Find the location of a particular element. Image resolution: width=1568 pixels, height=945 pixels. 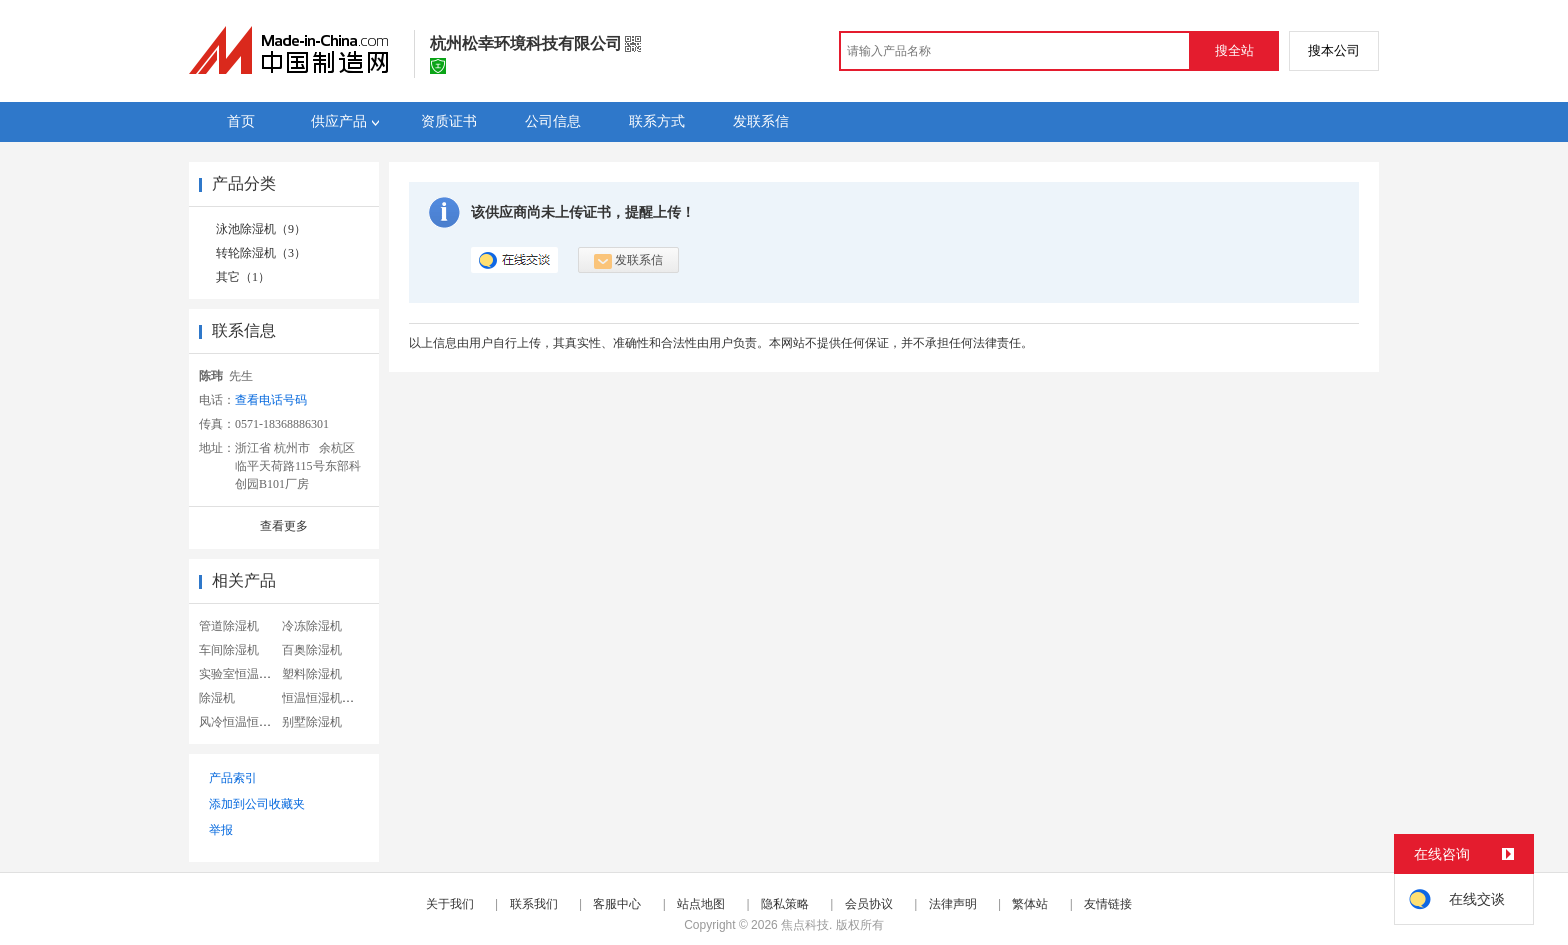

除湿机 is located at coordinates (217, 698).